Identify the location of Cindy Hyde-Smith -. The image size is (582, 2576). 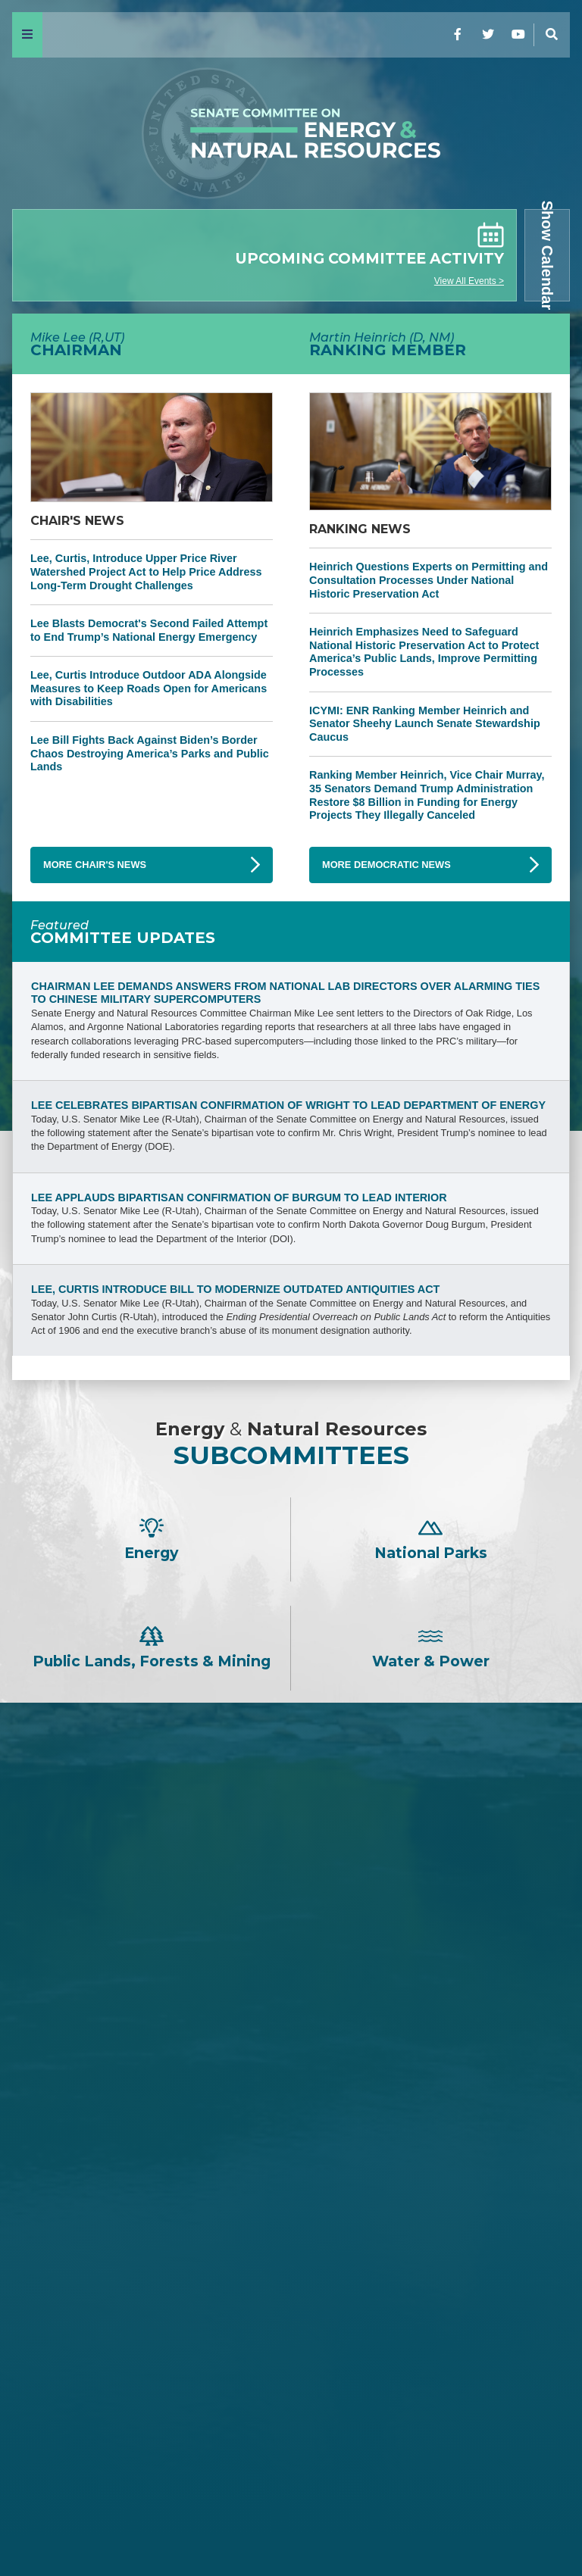
(290, 2028).